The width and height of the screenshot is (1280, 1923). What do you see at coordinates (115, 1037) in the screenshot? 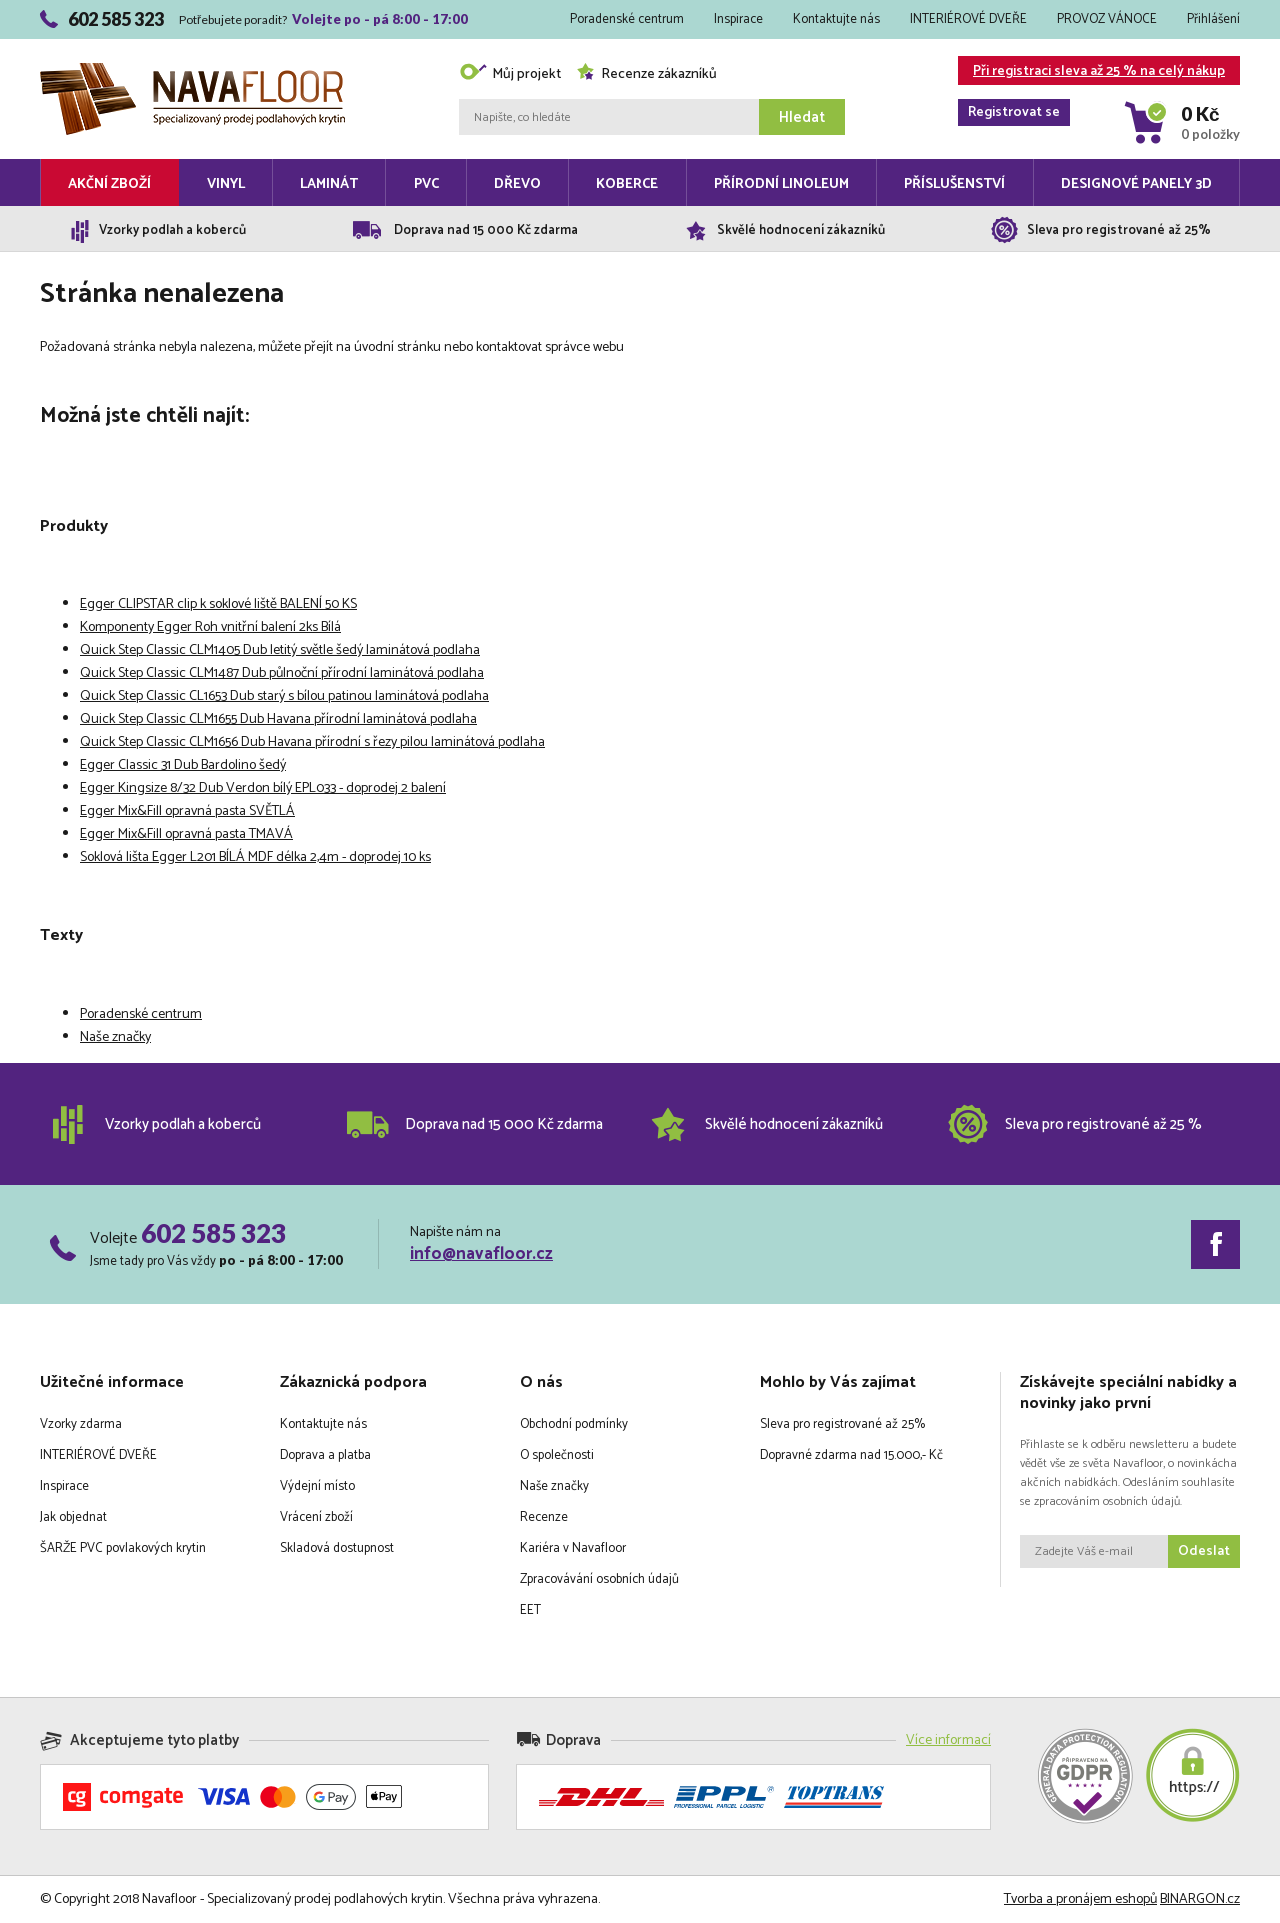
I see `Naše značky` at bounding box center [115, 1037].